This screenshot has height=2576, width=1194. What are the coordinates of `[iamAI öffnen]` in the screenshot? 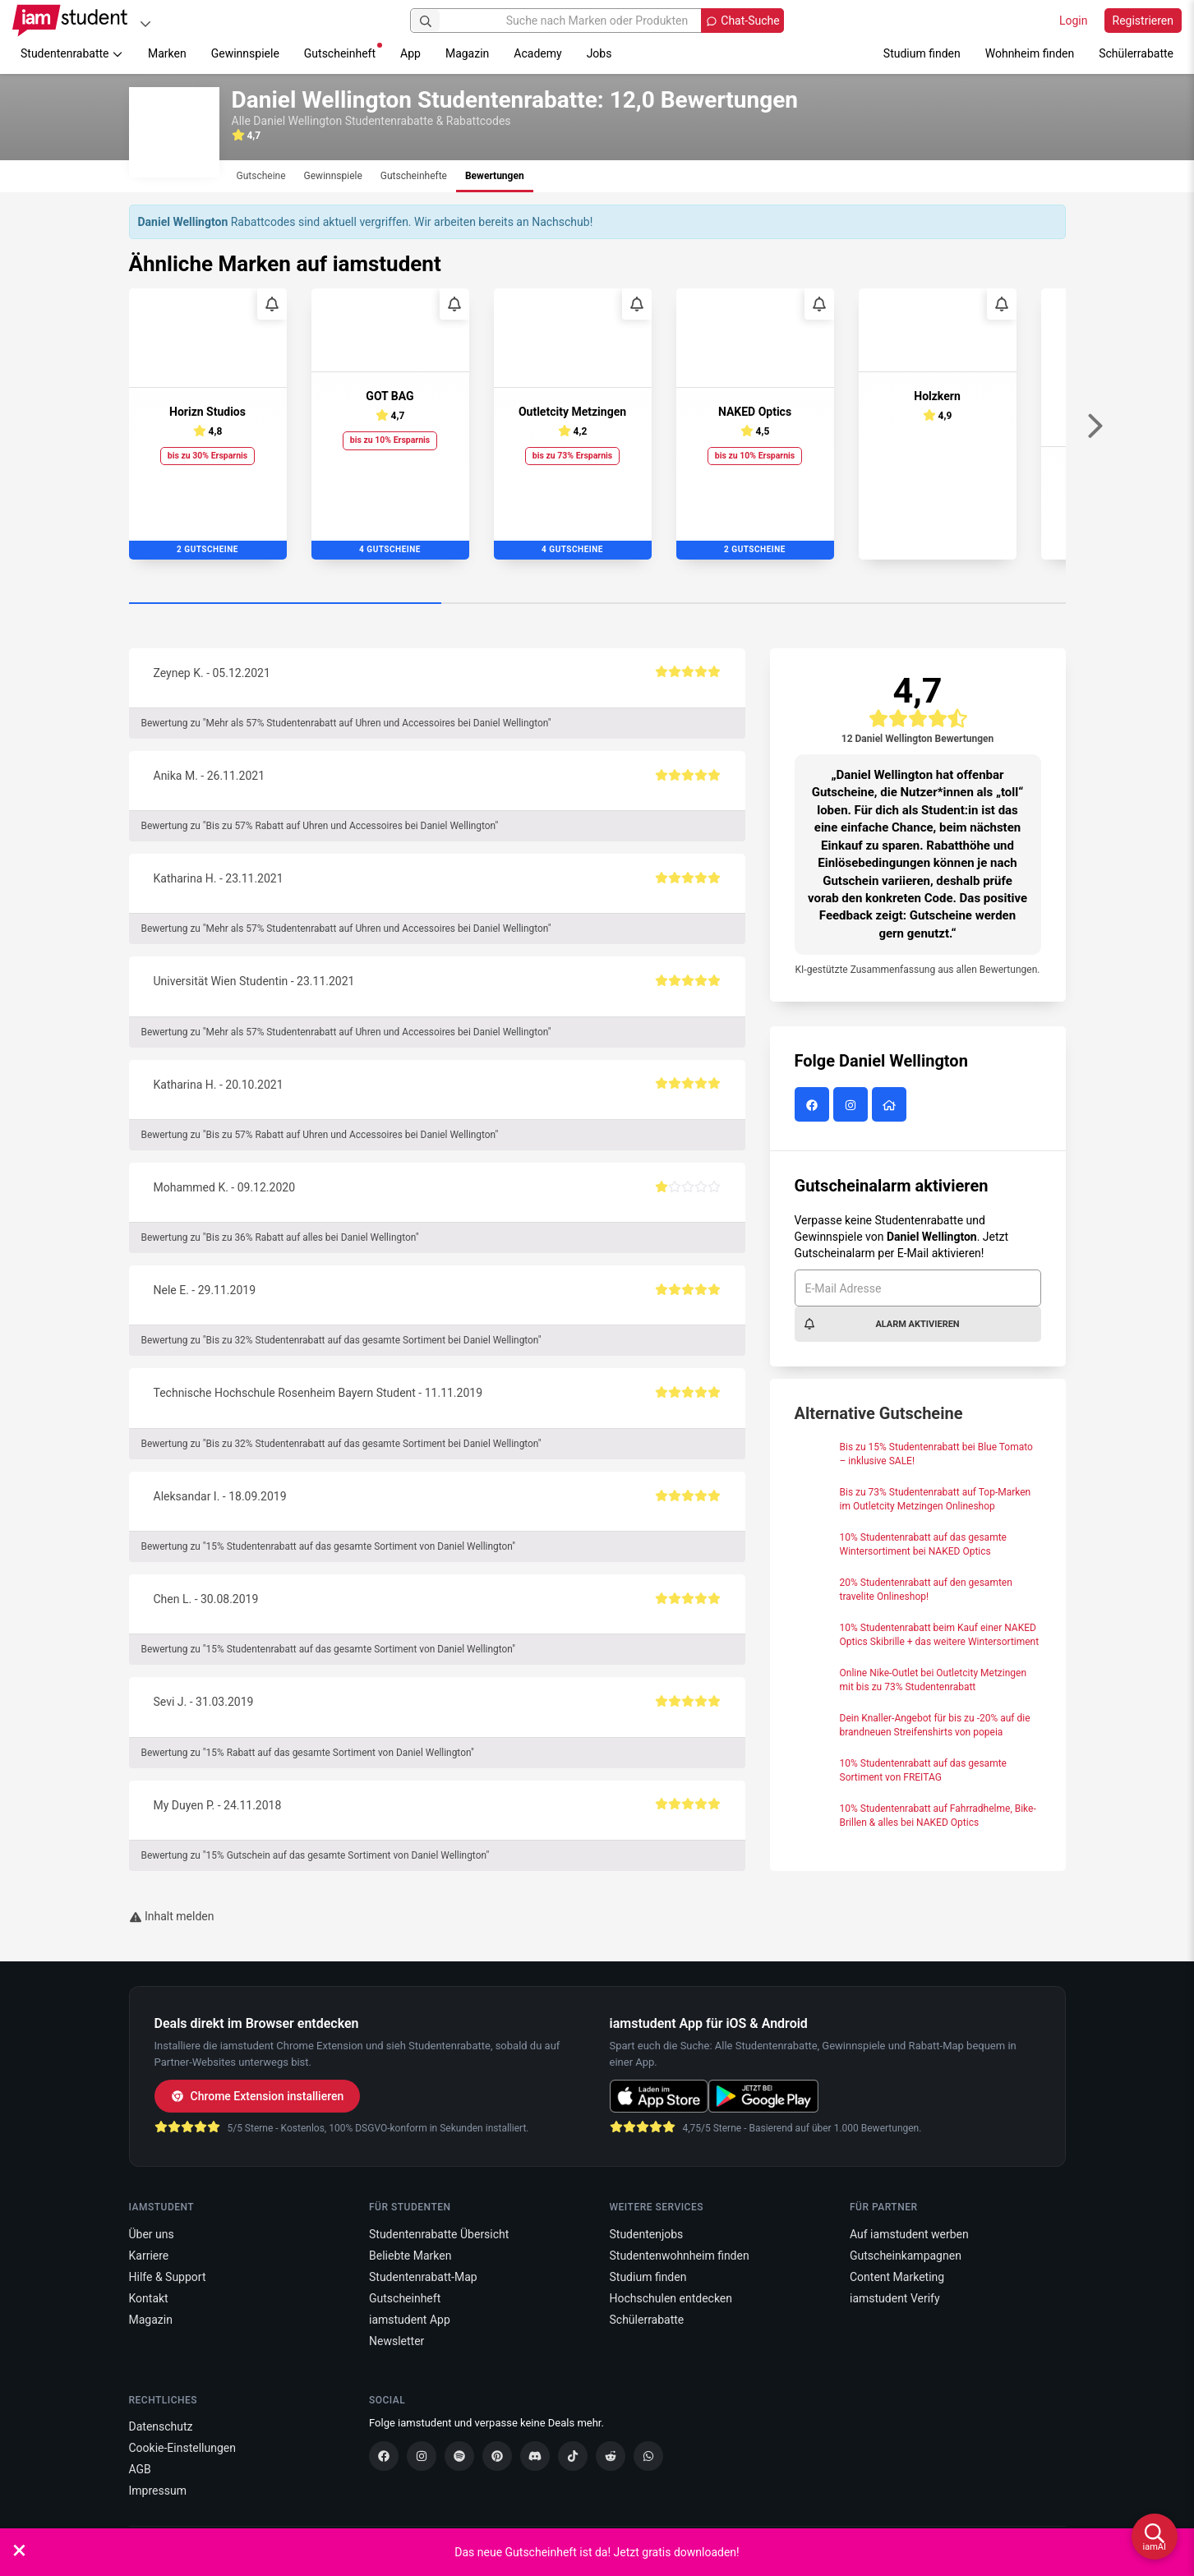 It's located at (1155, 2537).